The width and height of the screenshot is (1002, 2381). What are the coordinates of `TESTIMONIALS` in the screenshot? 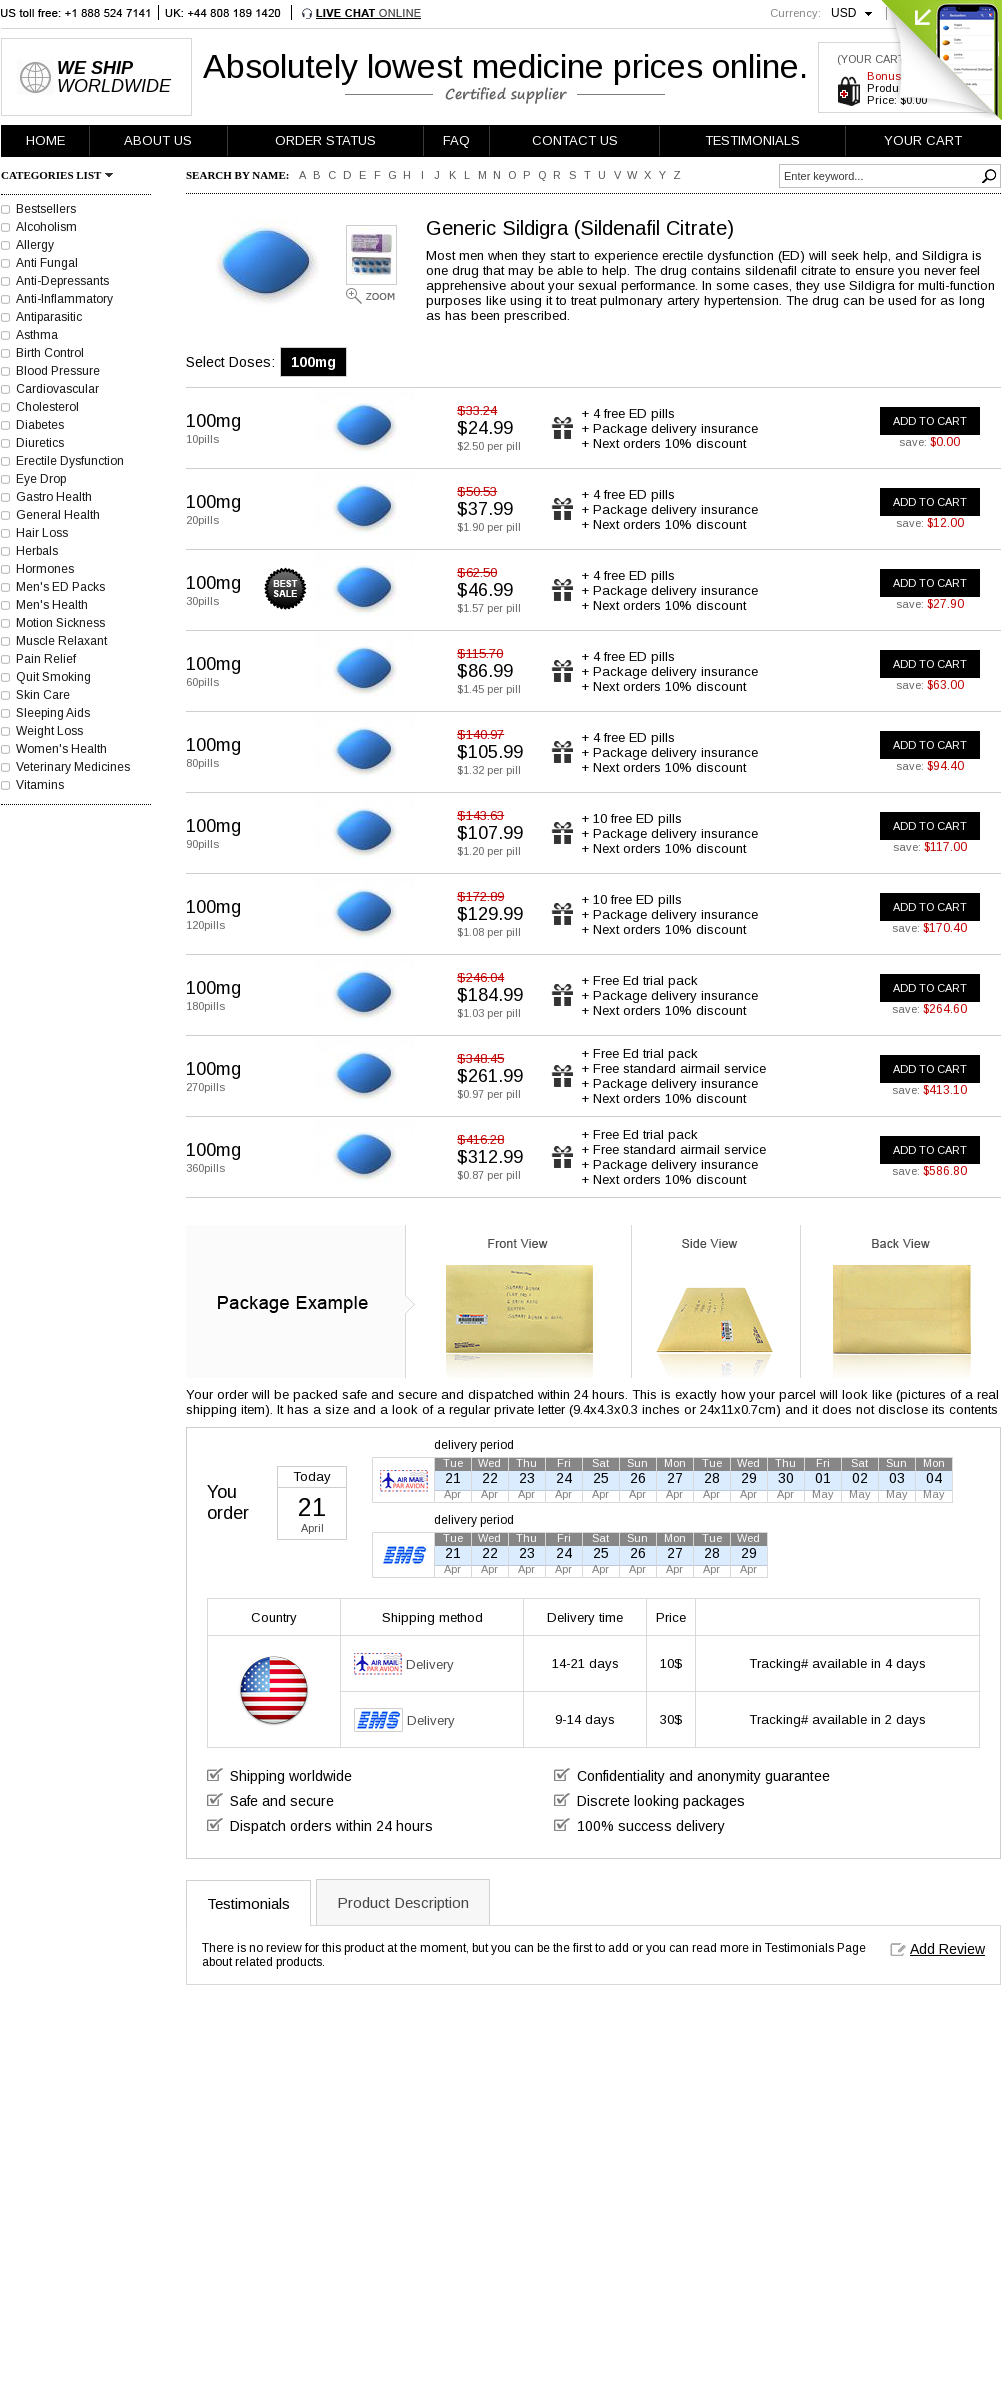 It's located at (752, 140).